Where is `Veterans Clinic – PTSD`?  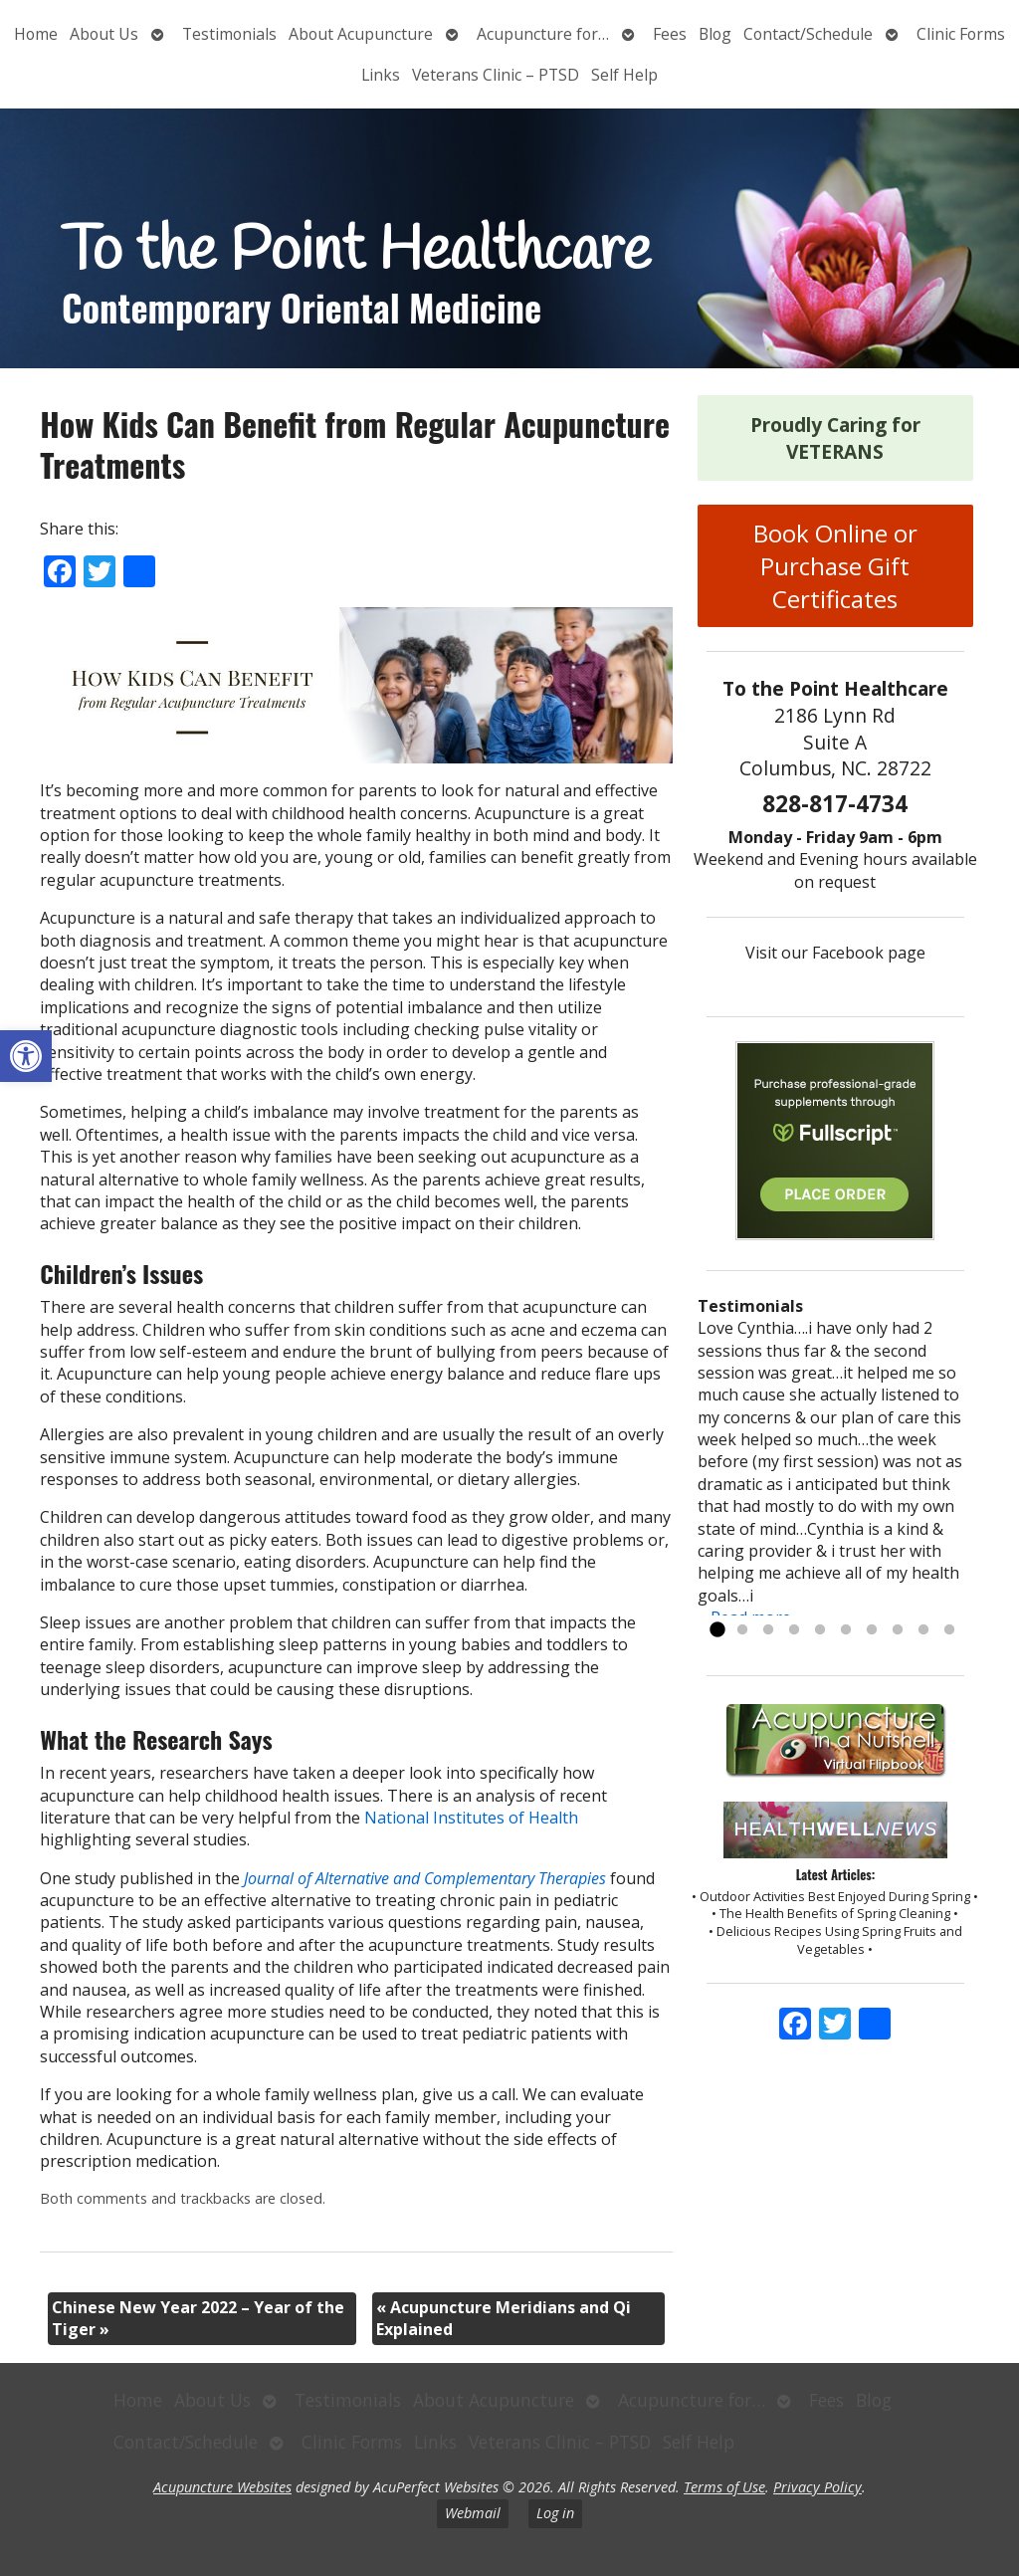
Veterans Clinic – PTSD is located at coordinates (495, 75).